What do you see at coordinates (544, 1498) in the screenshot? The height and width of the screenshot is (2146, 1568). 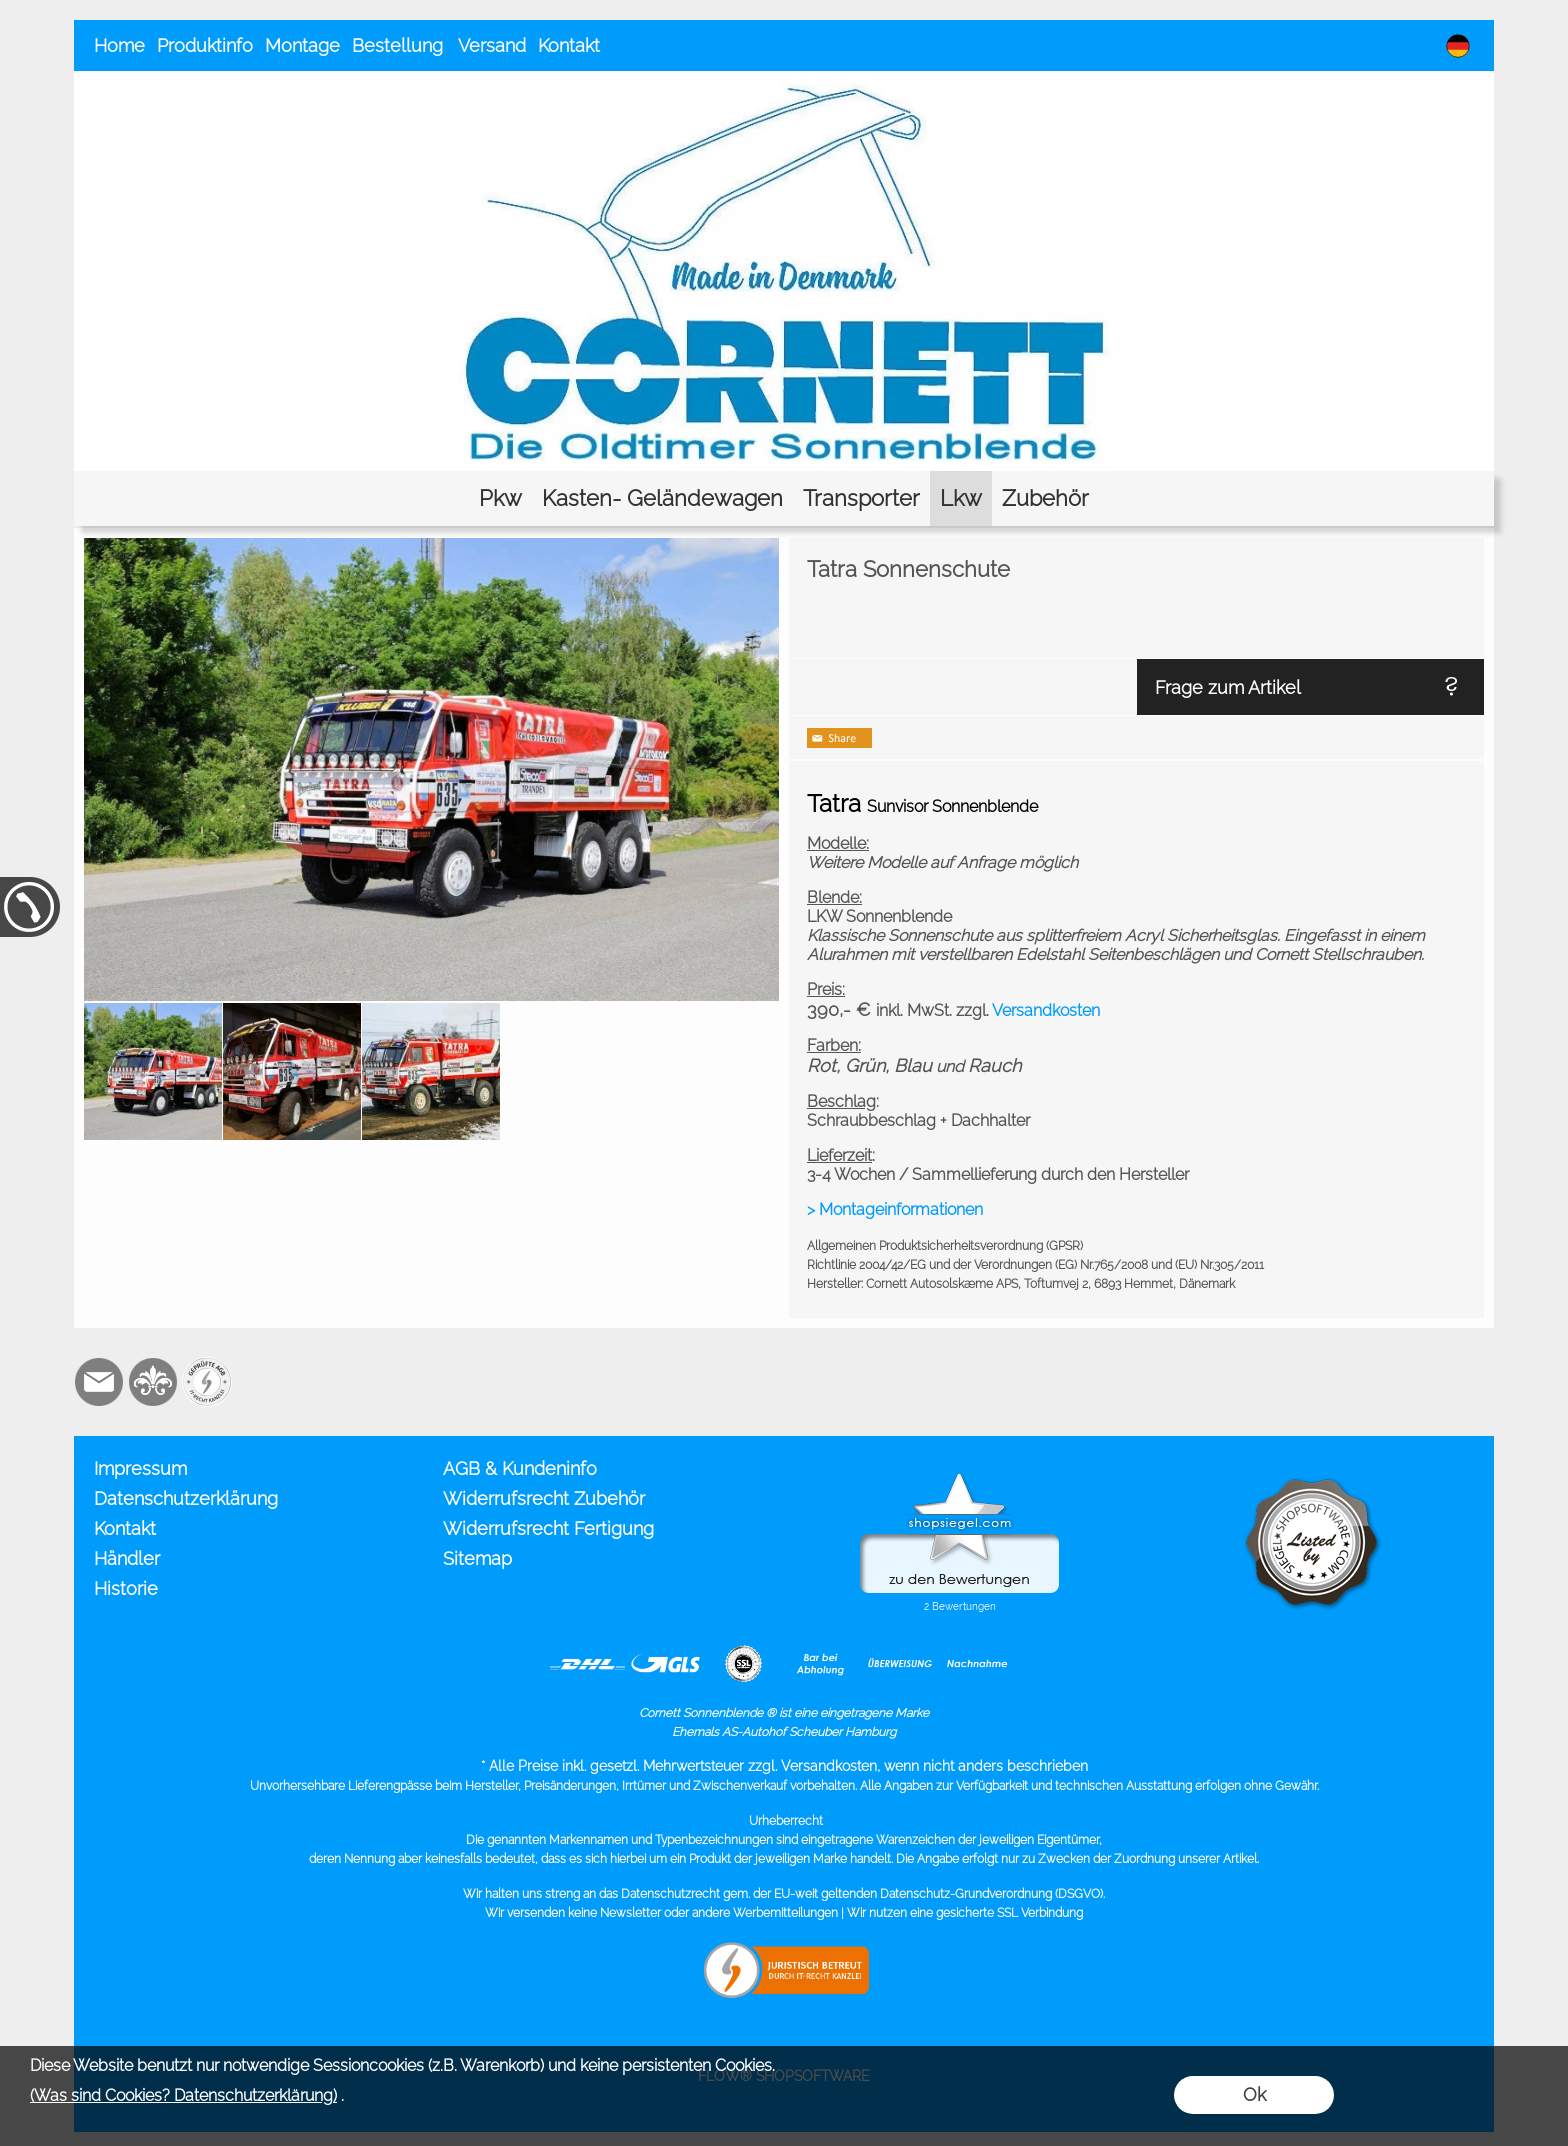 I see `Widerrufsrecht Zubehör` at bounding box center [544, 1498].